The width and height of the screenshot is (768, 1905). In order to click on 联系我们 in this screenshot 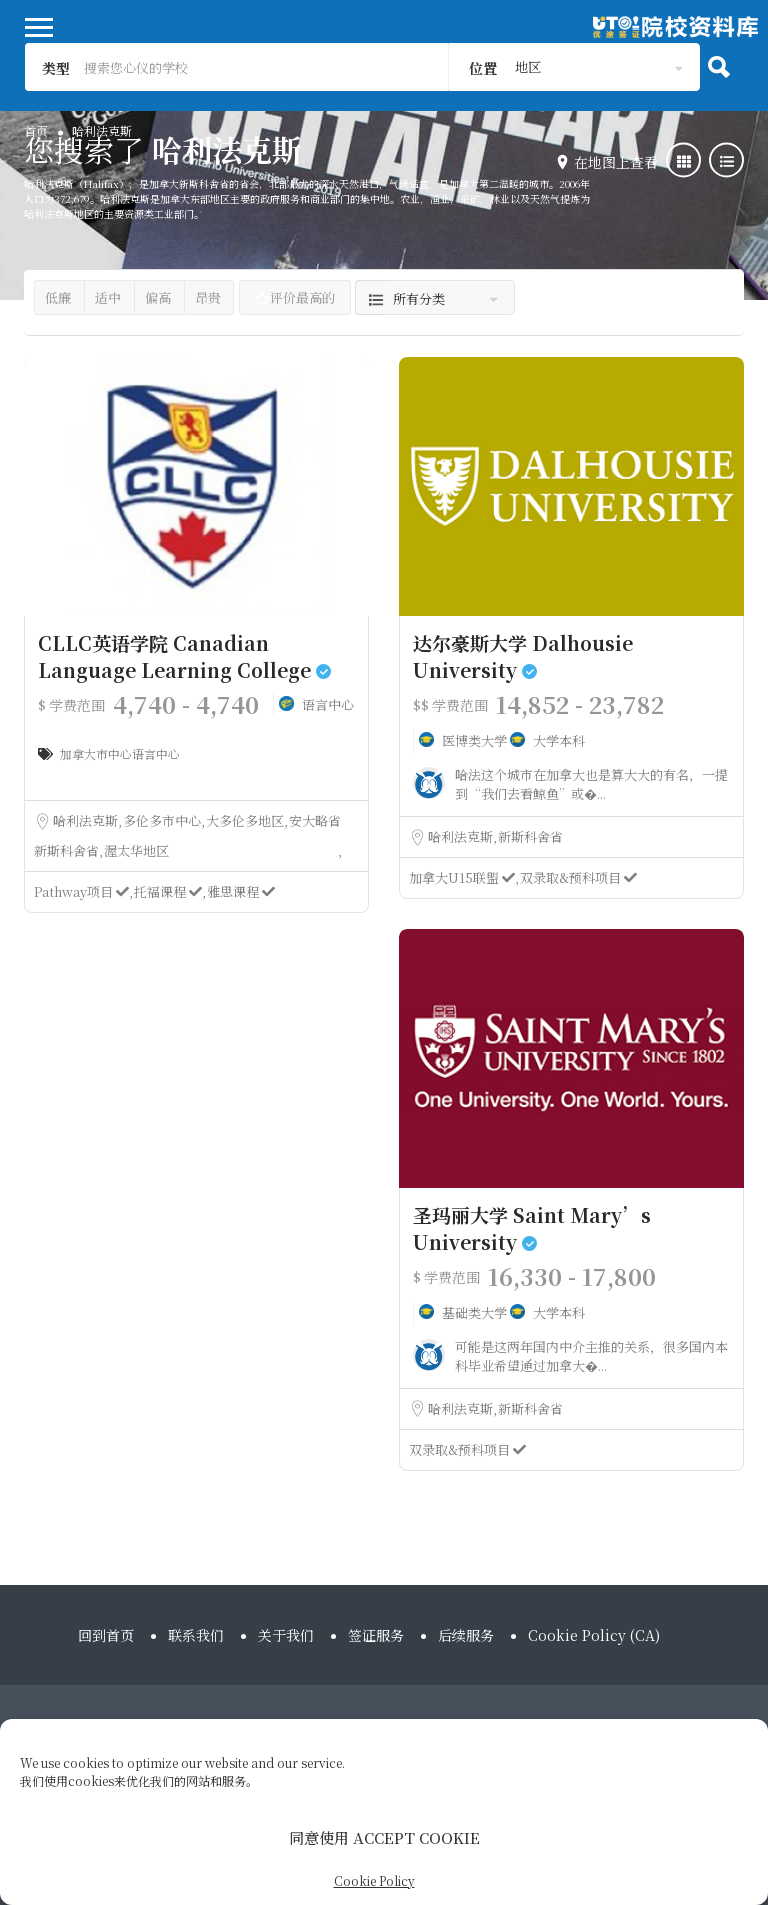, I will do `click(196, 1635)`.